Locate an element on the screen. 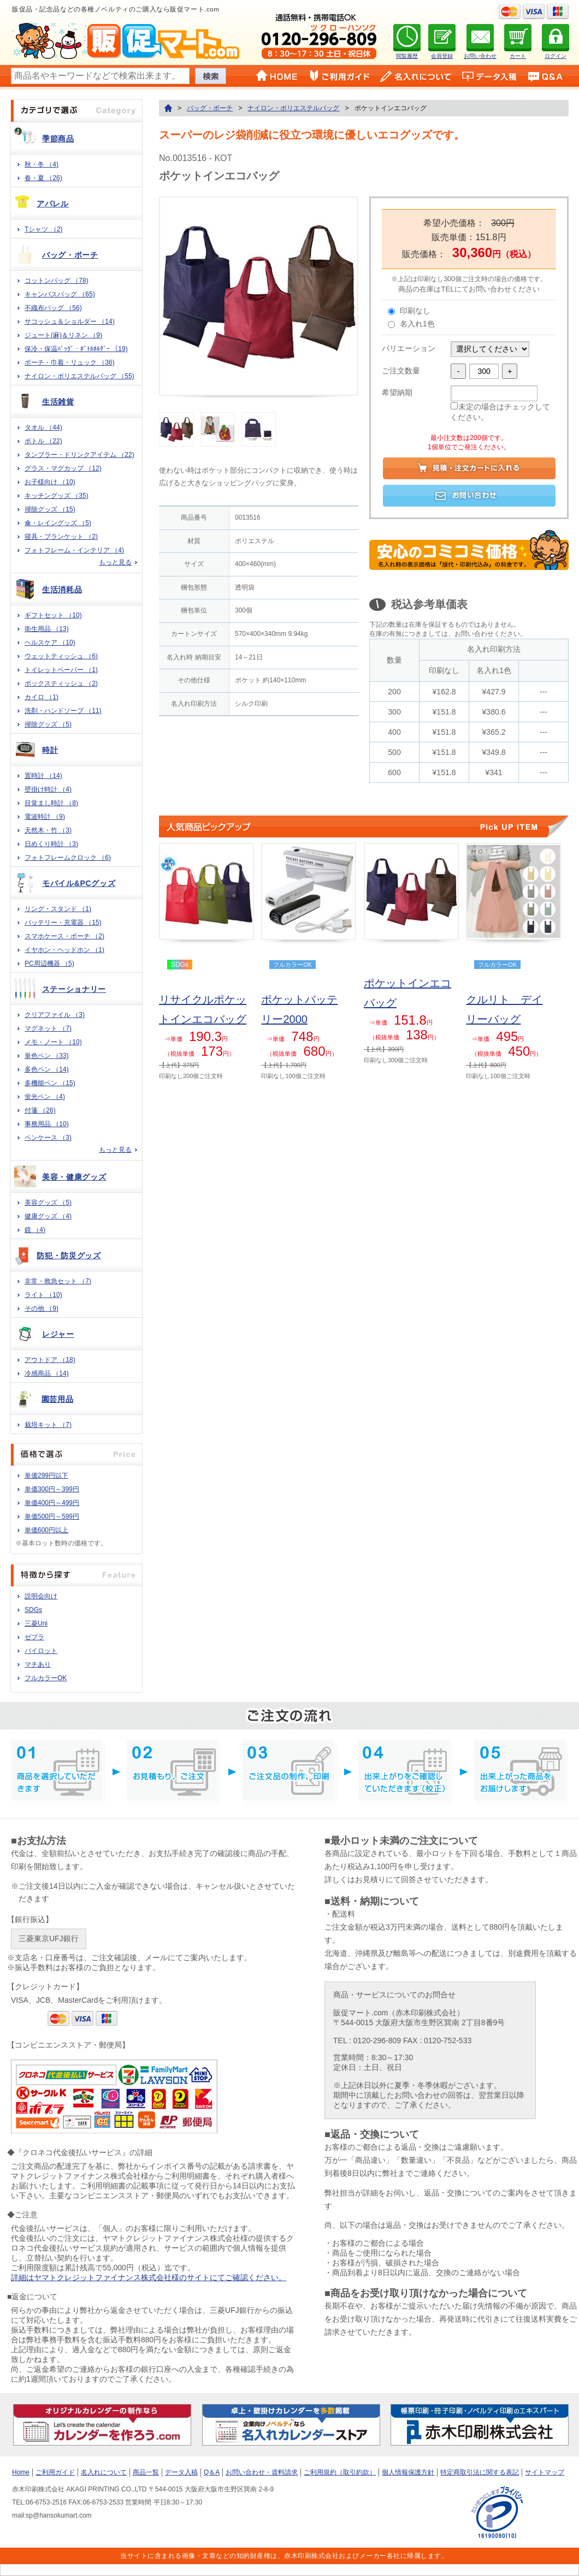 The image size is (579, 2576). ペンケース （3) is located at coordinates (48, 1137).